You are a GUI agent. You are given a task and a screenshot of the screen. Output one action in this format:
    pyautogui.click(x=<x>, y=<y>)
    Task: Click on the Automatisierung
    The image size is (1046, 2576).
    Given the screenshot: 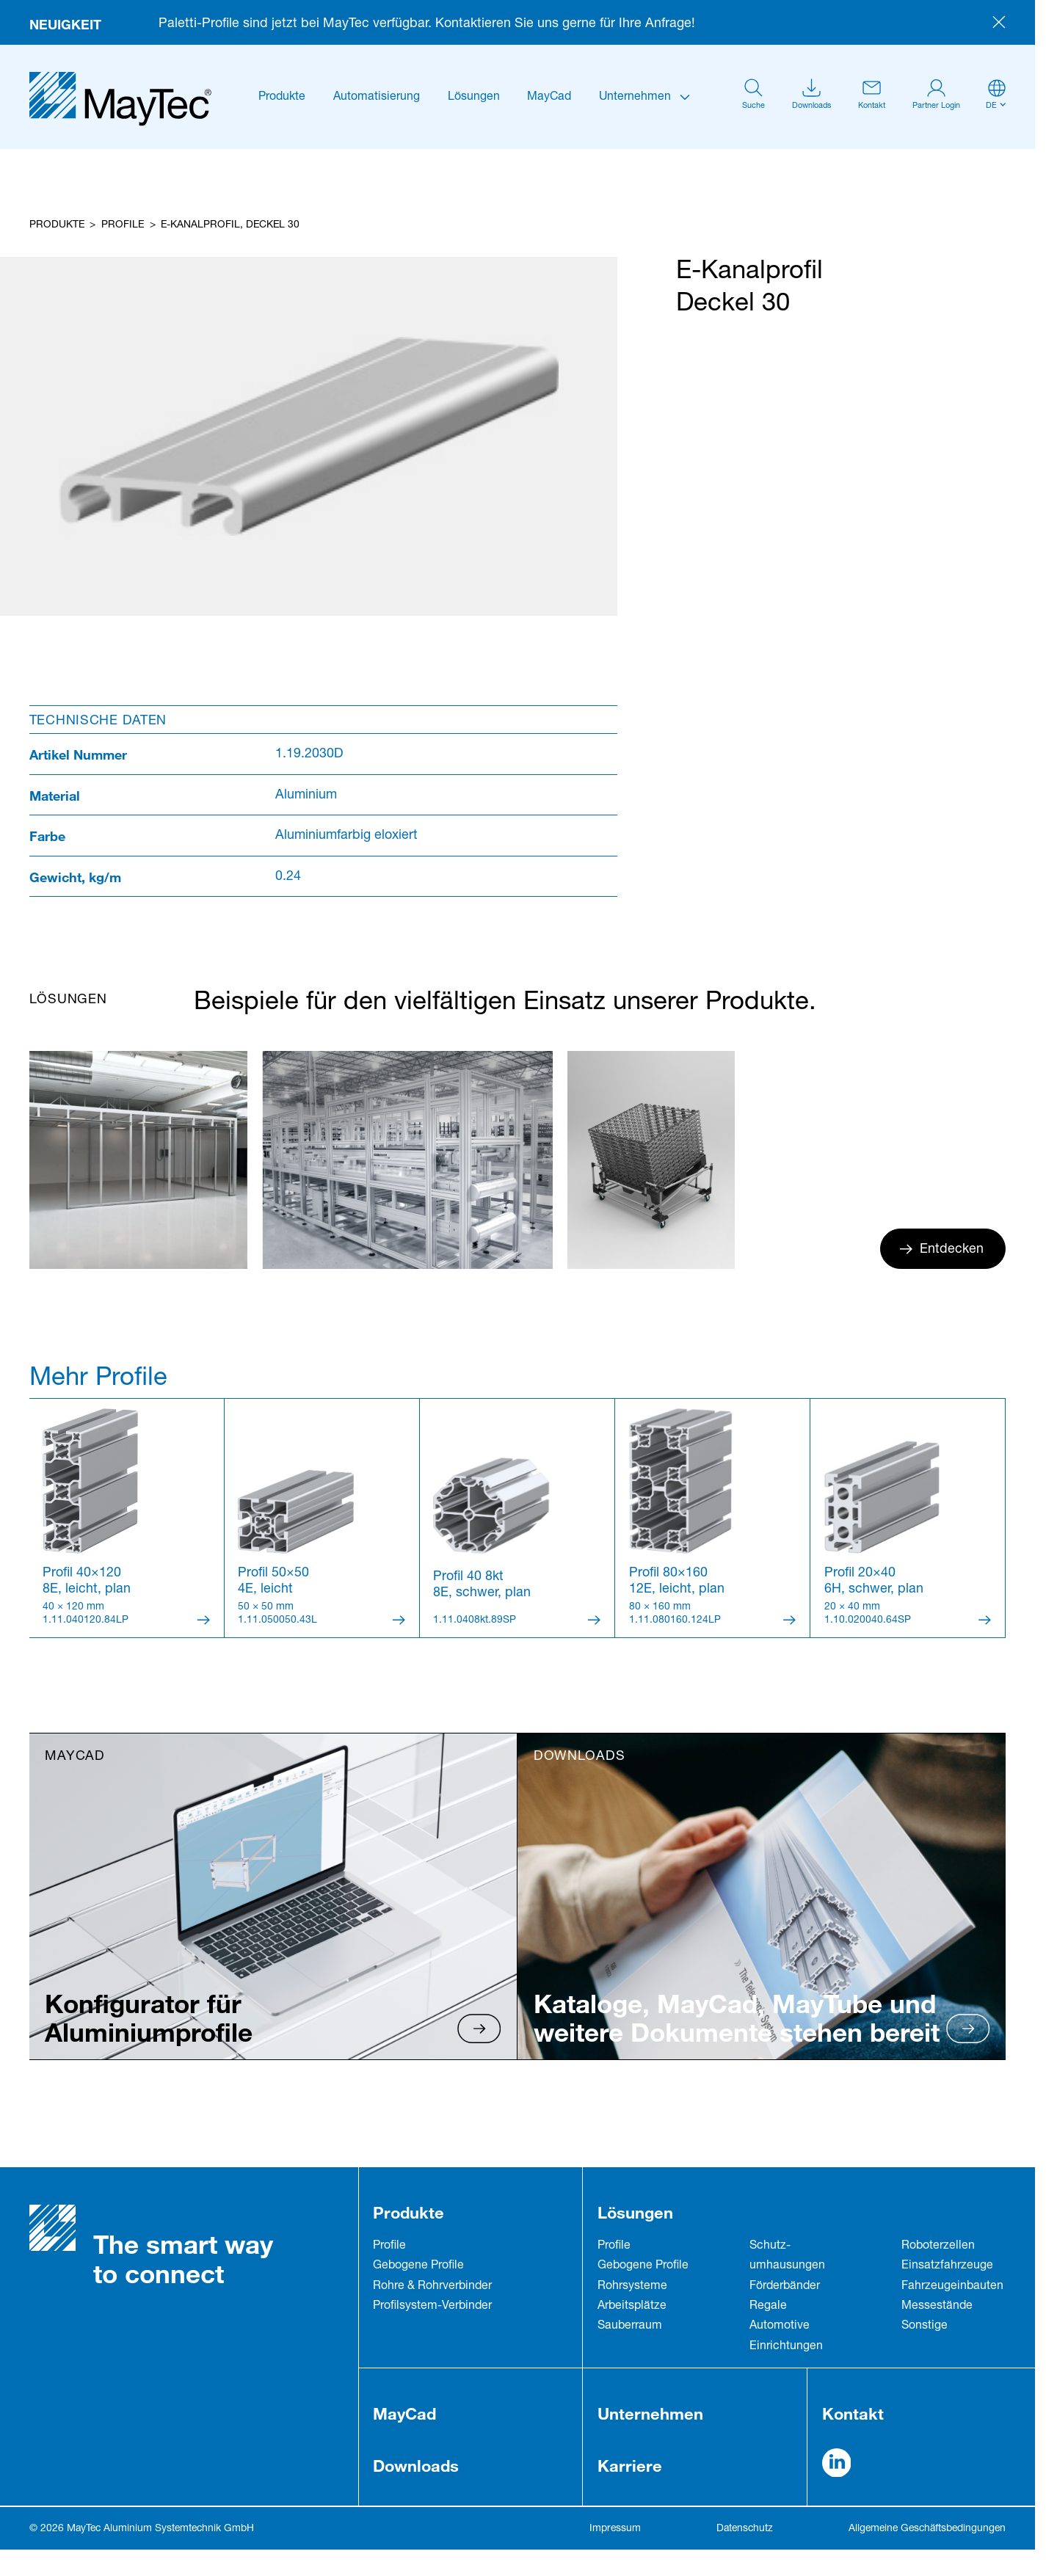 What is the action you would take?
    pyautogui.click(x=376, y=97)
    